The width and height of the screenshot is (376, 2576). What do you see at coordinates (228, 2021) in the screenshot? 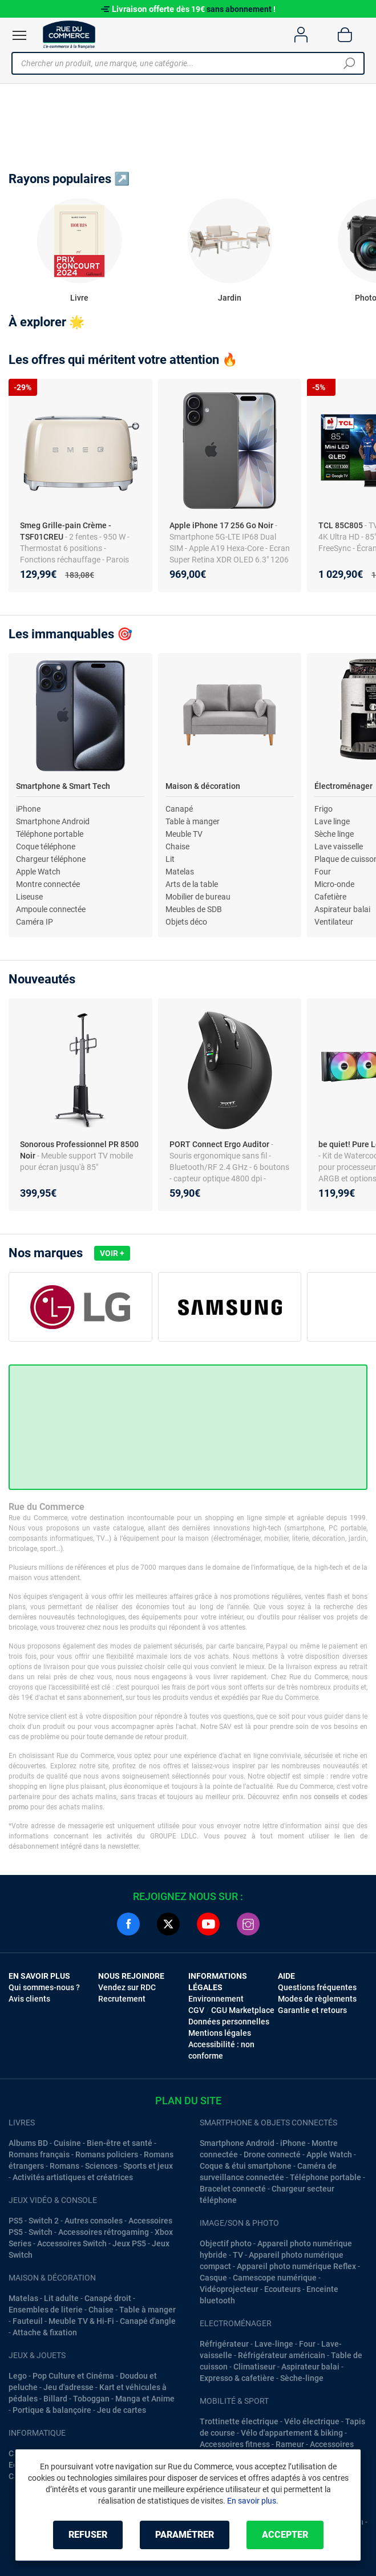
I see `Données personnelles` at bounding box center [228, 2021].